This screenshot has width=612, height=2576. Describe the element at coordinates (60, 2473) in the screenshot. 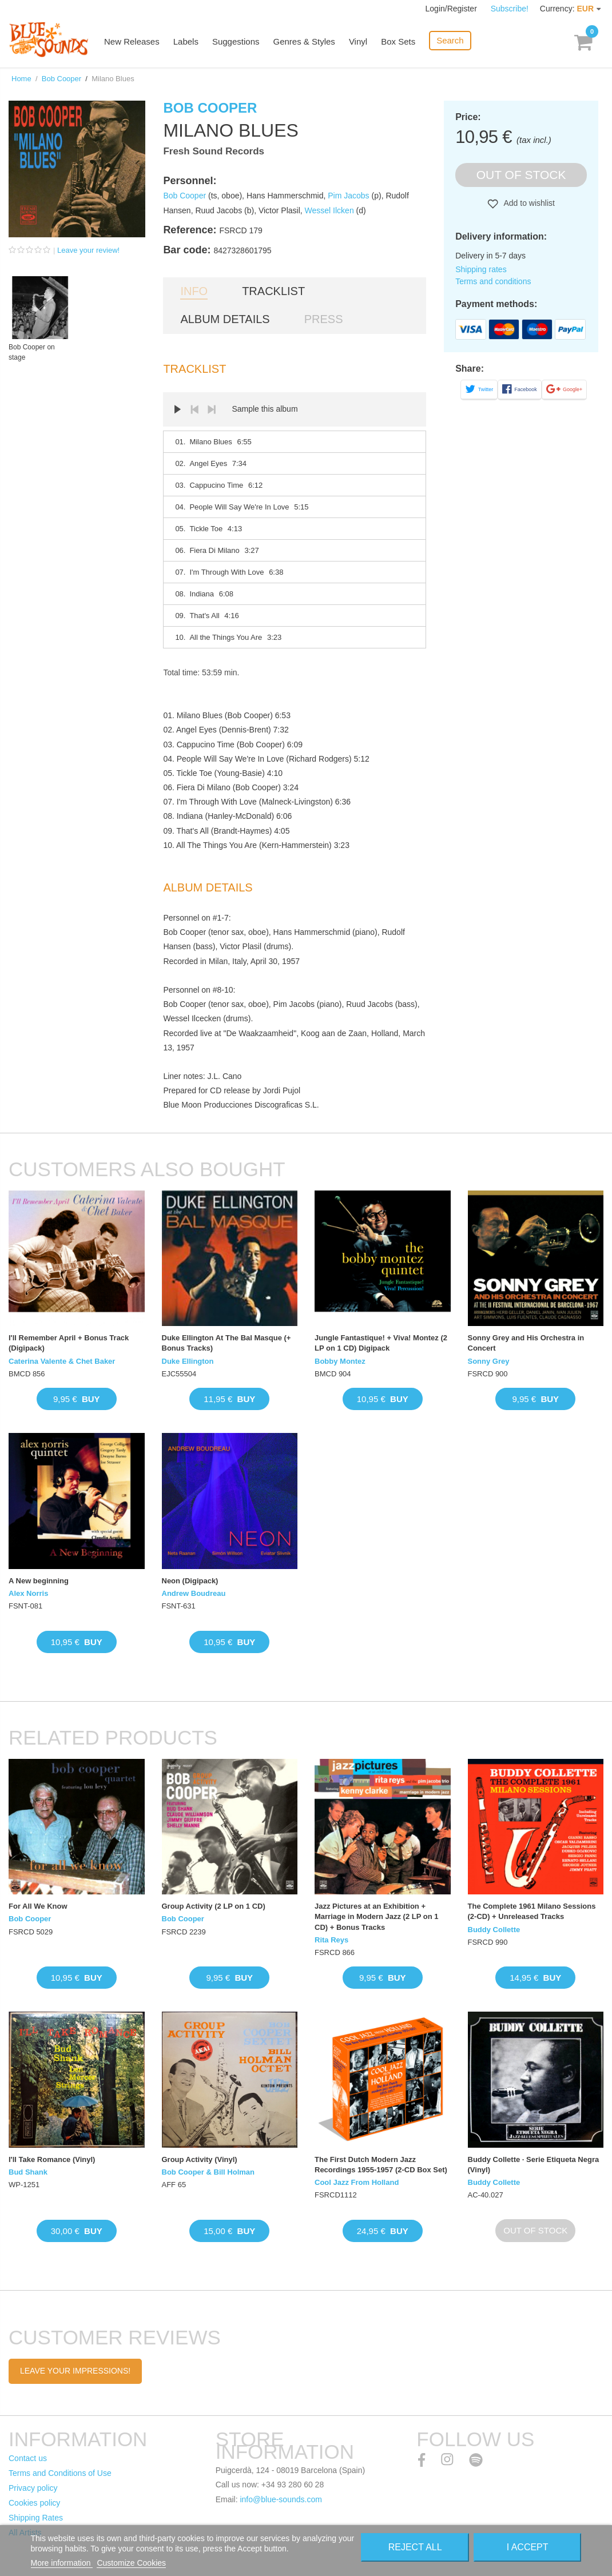

I see `Terms and Conditions of Use` at that location.